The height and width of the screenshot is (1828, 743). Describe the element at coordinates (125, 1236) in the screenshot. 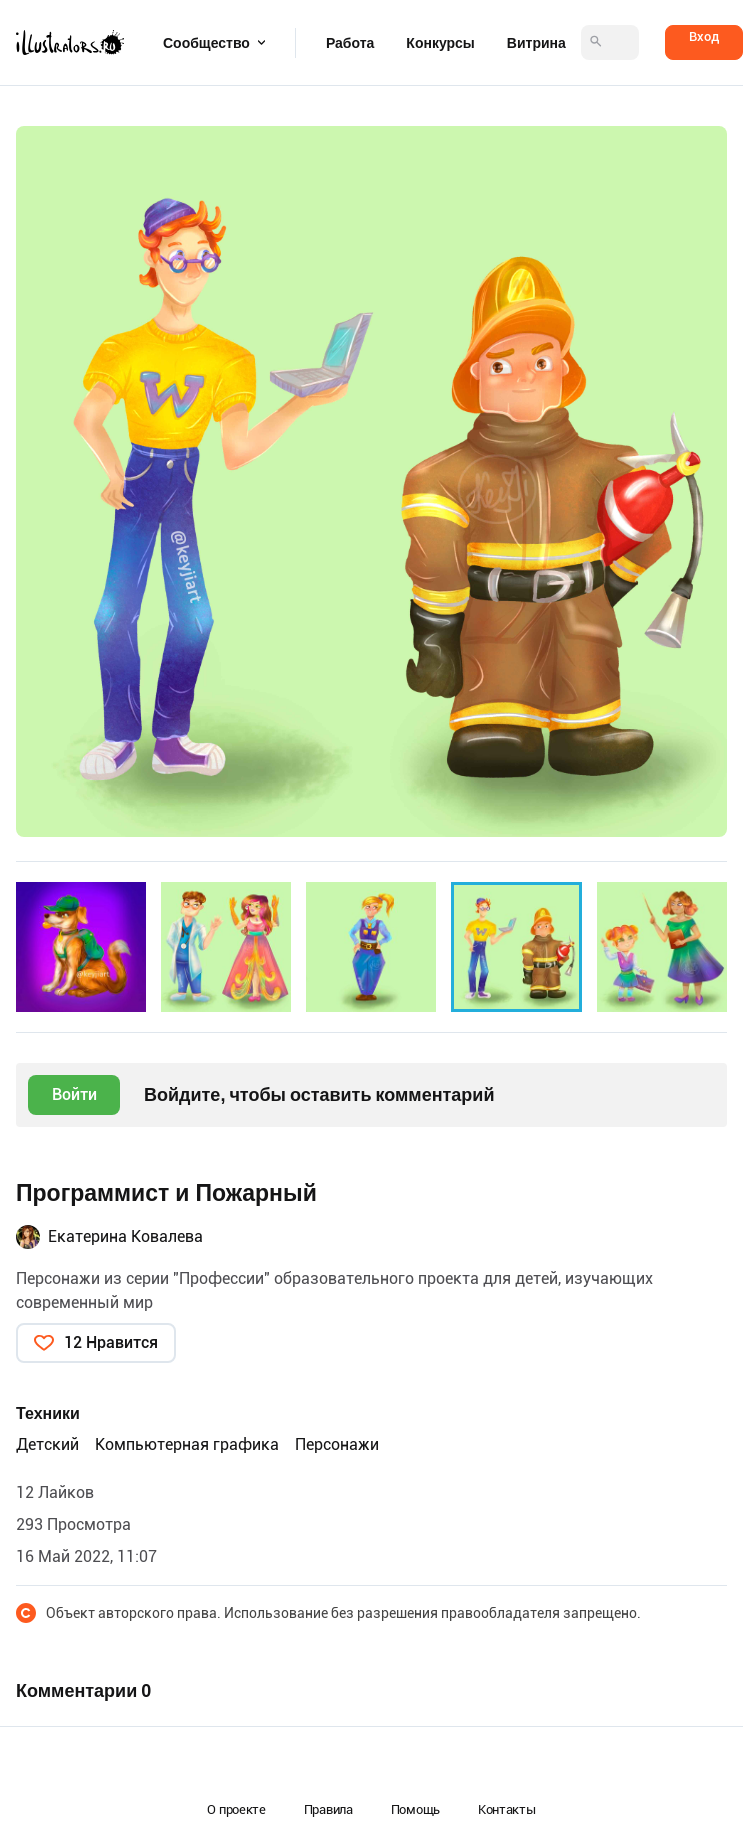

I see `Екатерина Ковалева` at that location.